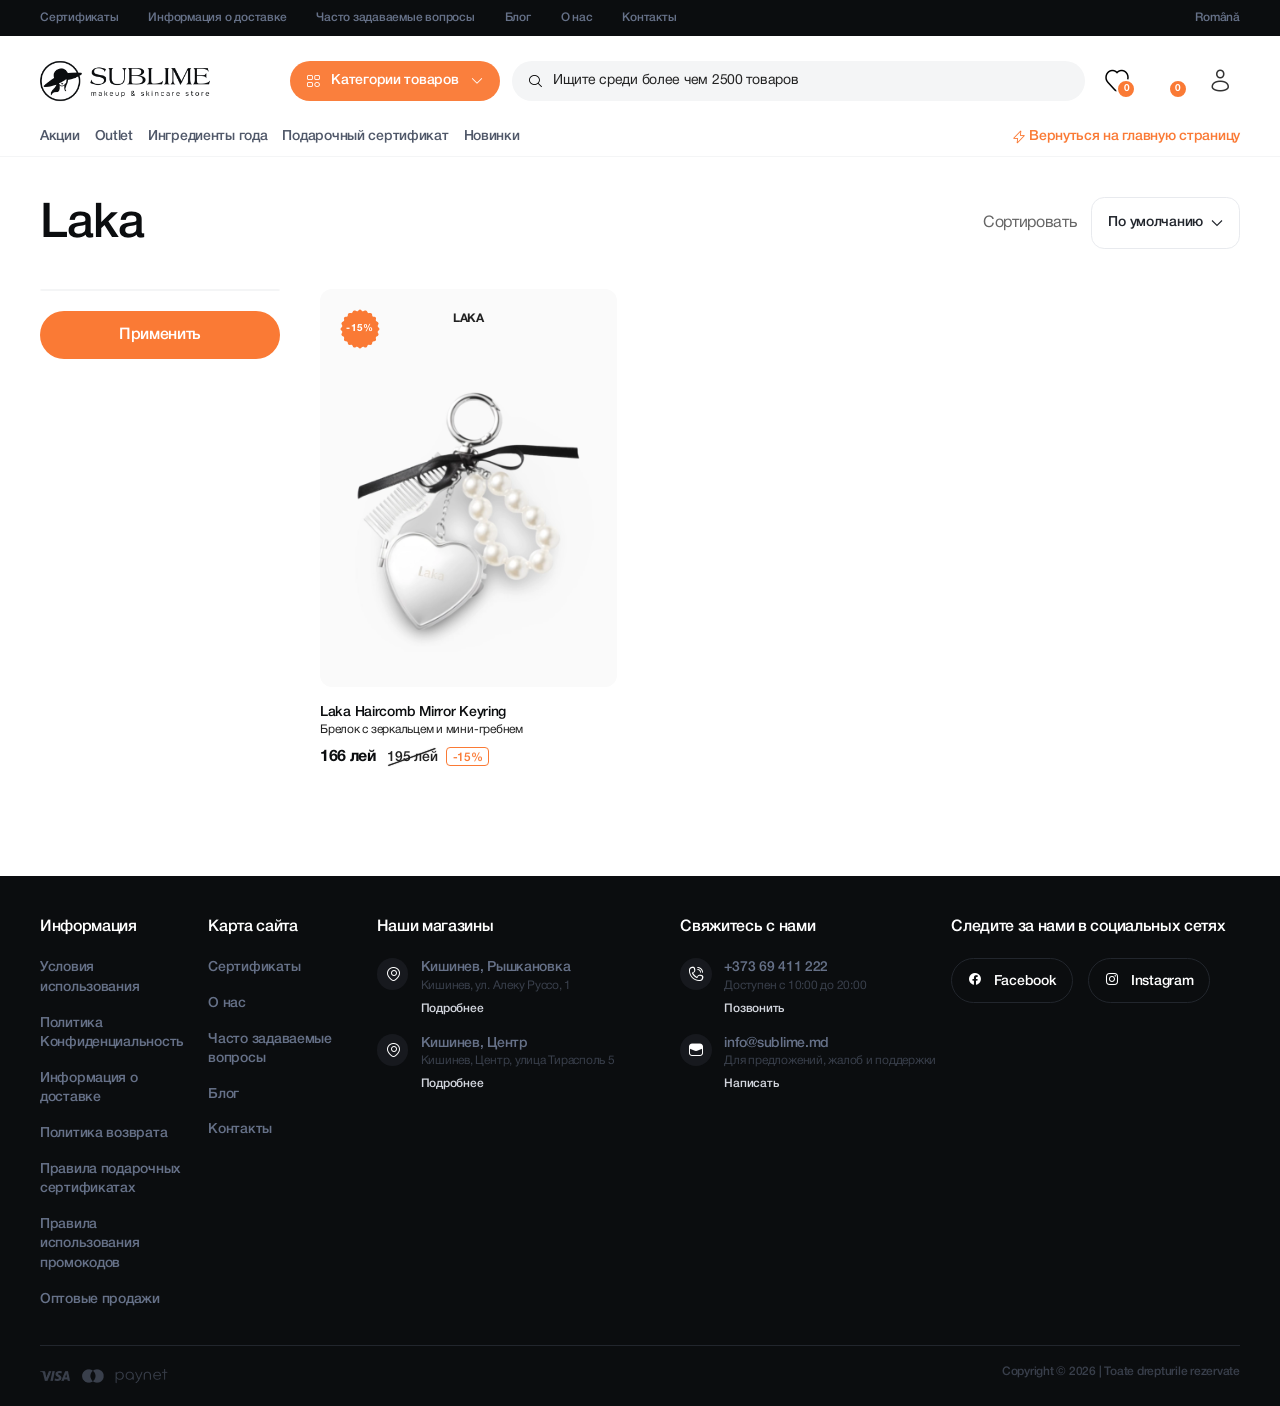 The image size is (1280, 1406). I want to click on Сертификаты, so click(79, 17).